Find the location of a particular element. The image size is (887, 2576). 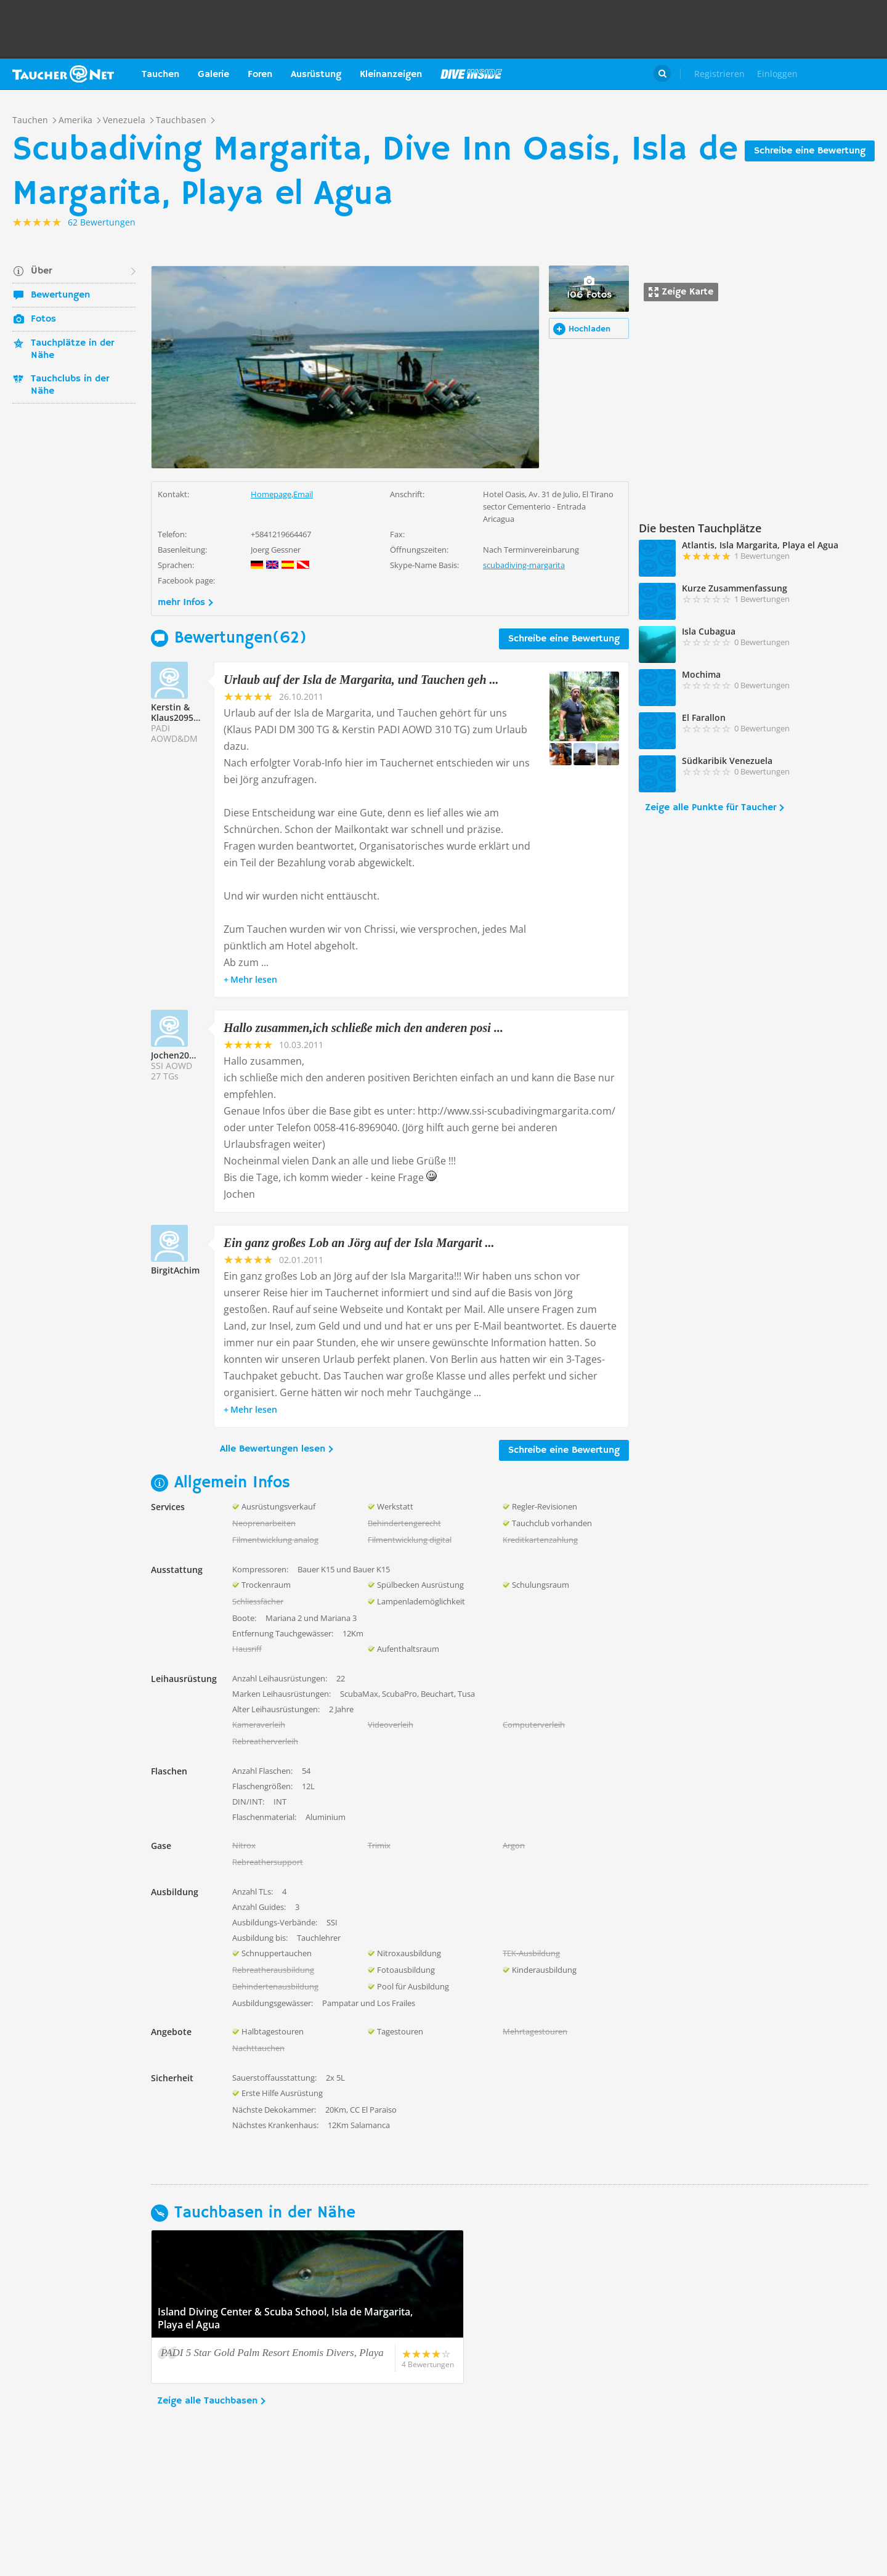

Email is located at coordinates (303, 494).